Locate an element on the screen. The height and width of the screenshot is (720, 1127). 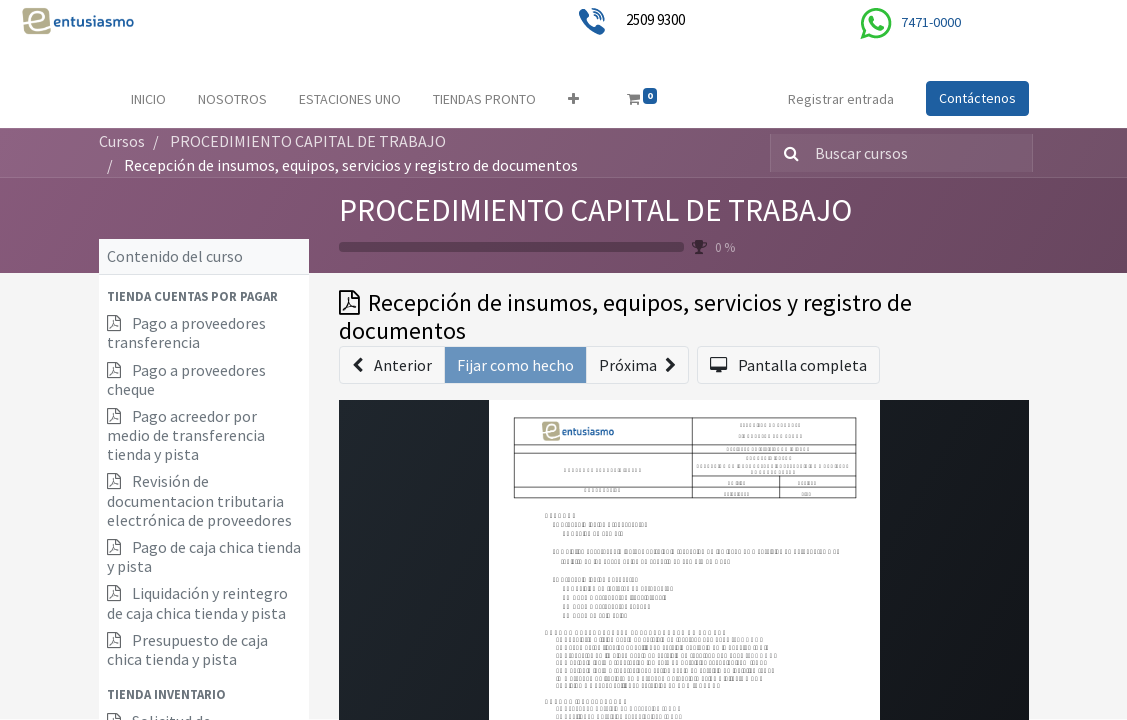
[menuitem] is located at coordinates (148, 99).